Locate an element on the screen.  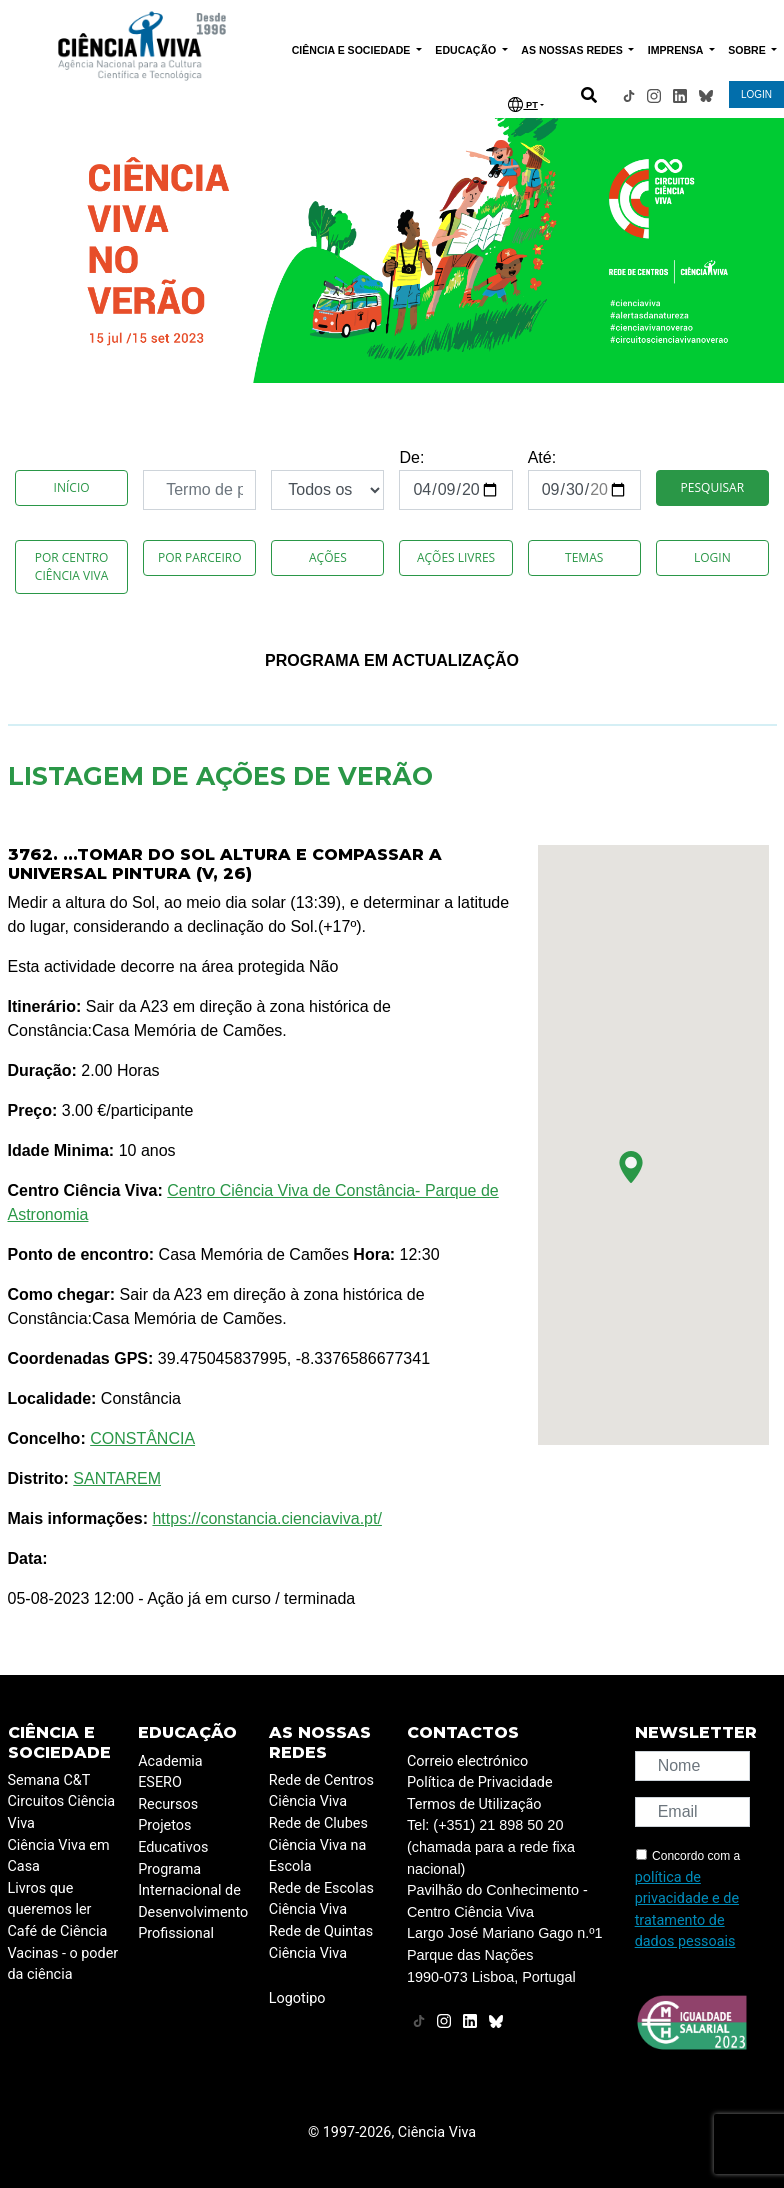
EDUCAÇÃO [button] is located at coordinates (467, 50).